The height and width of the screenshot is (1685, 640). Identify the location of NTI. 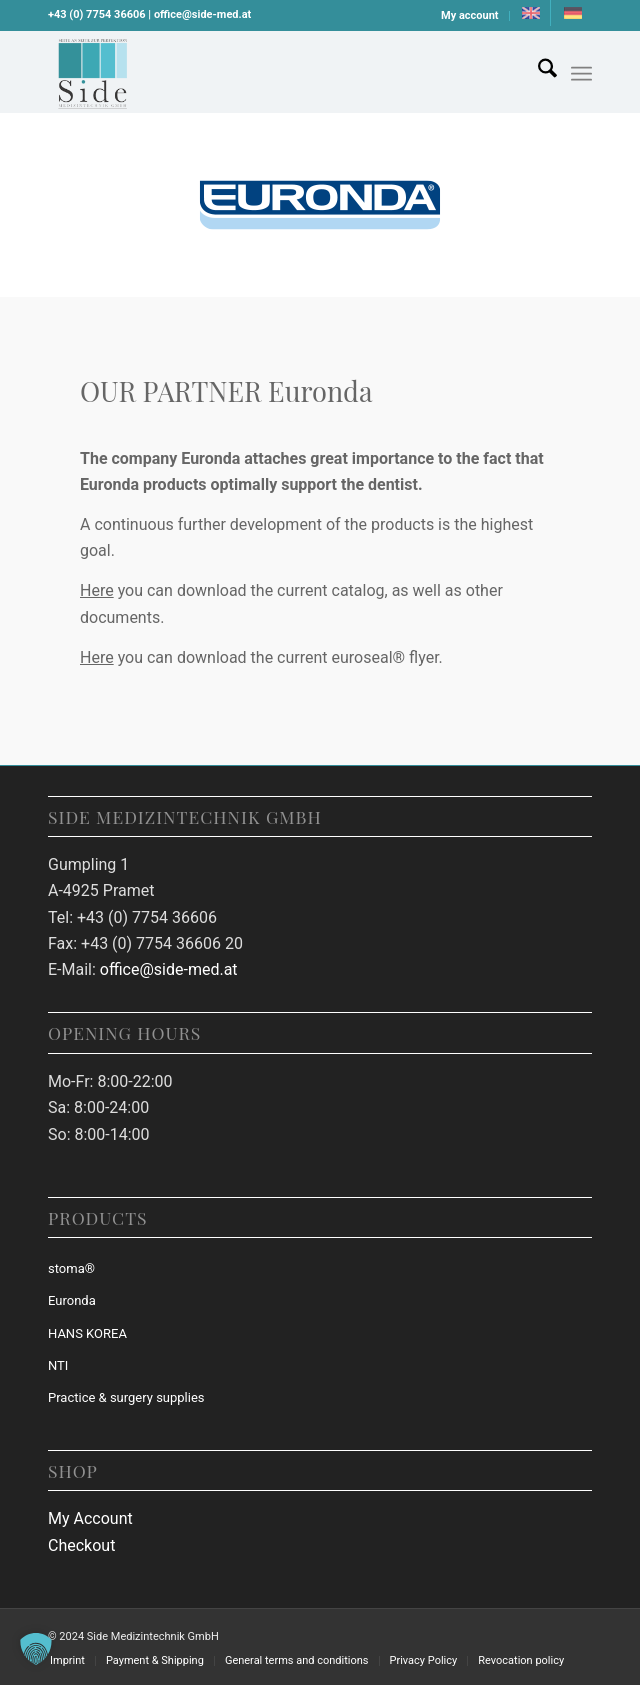
(58, 1365).